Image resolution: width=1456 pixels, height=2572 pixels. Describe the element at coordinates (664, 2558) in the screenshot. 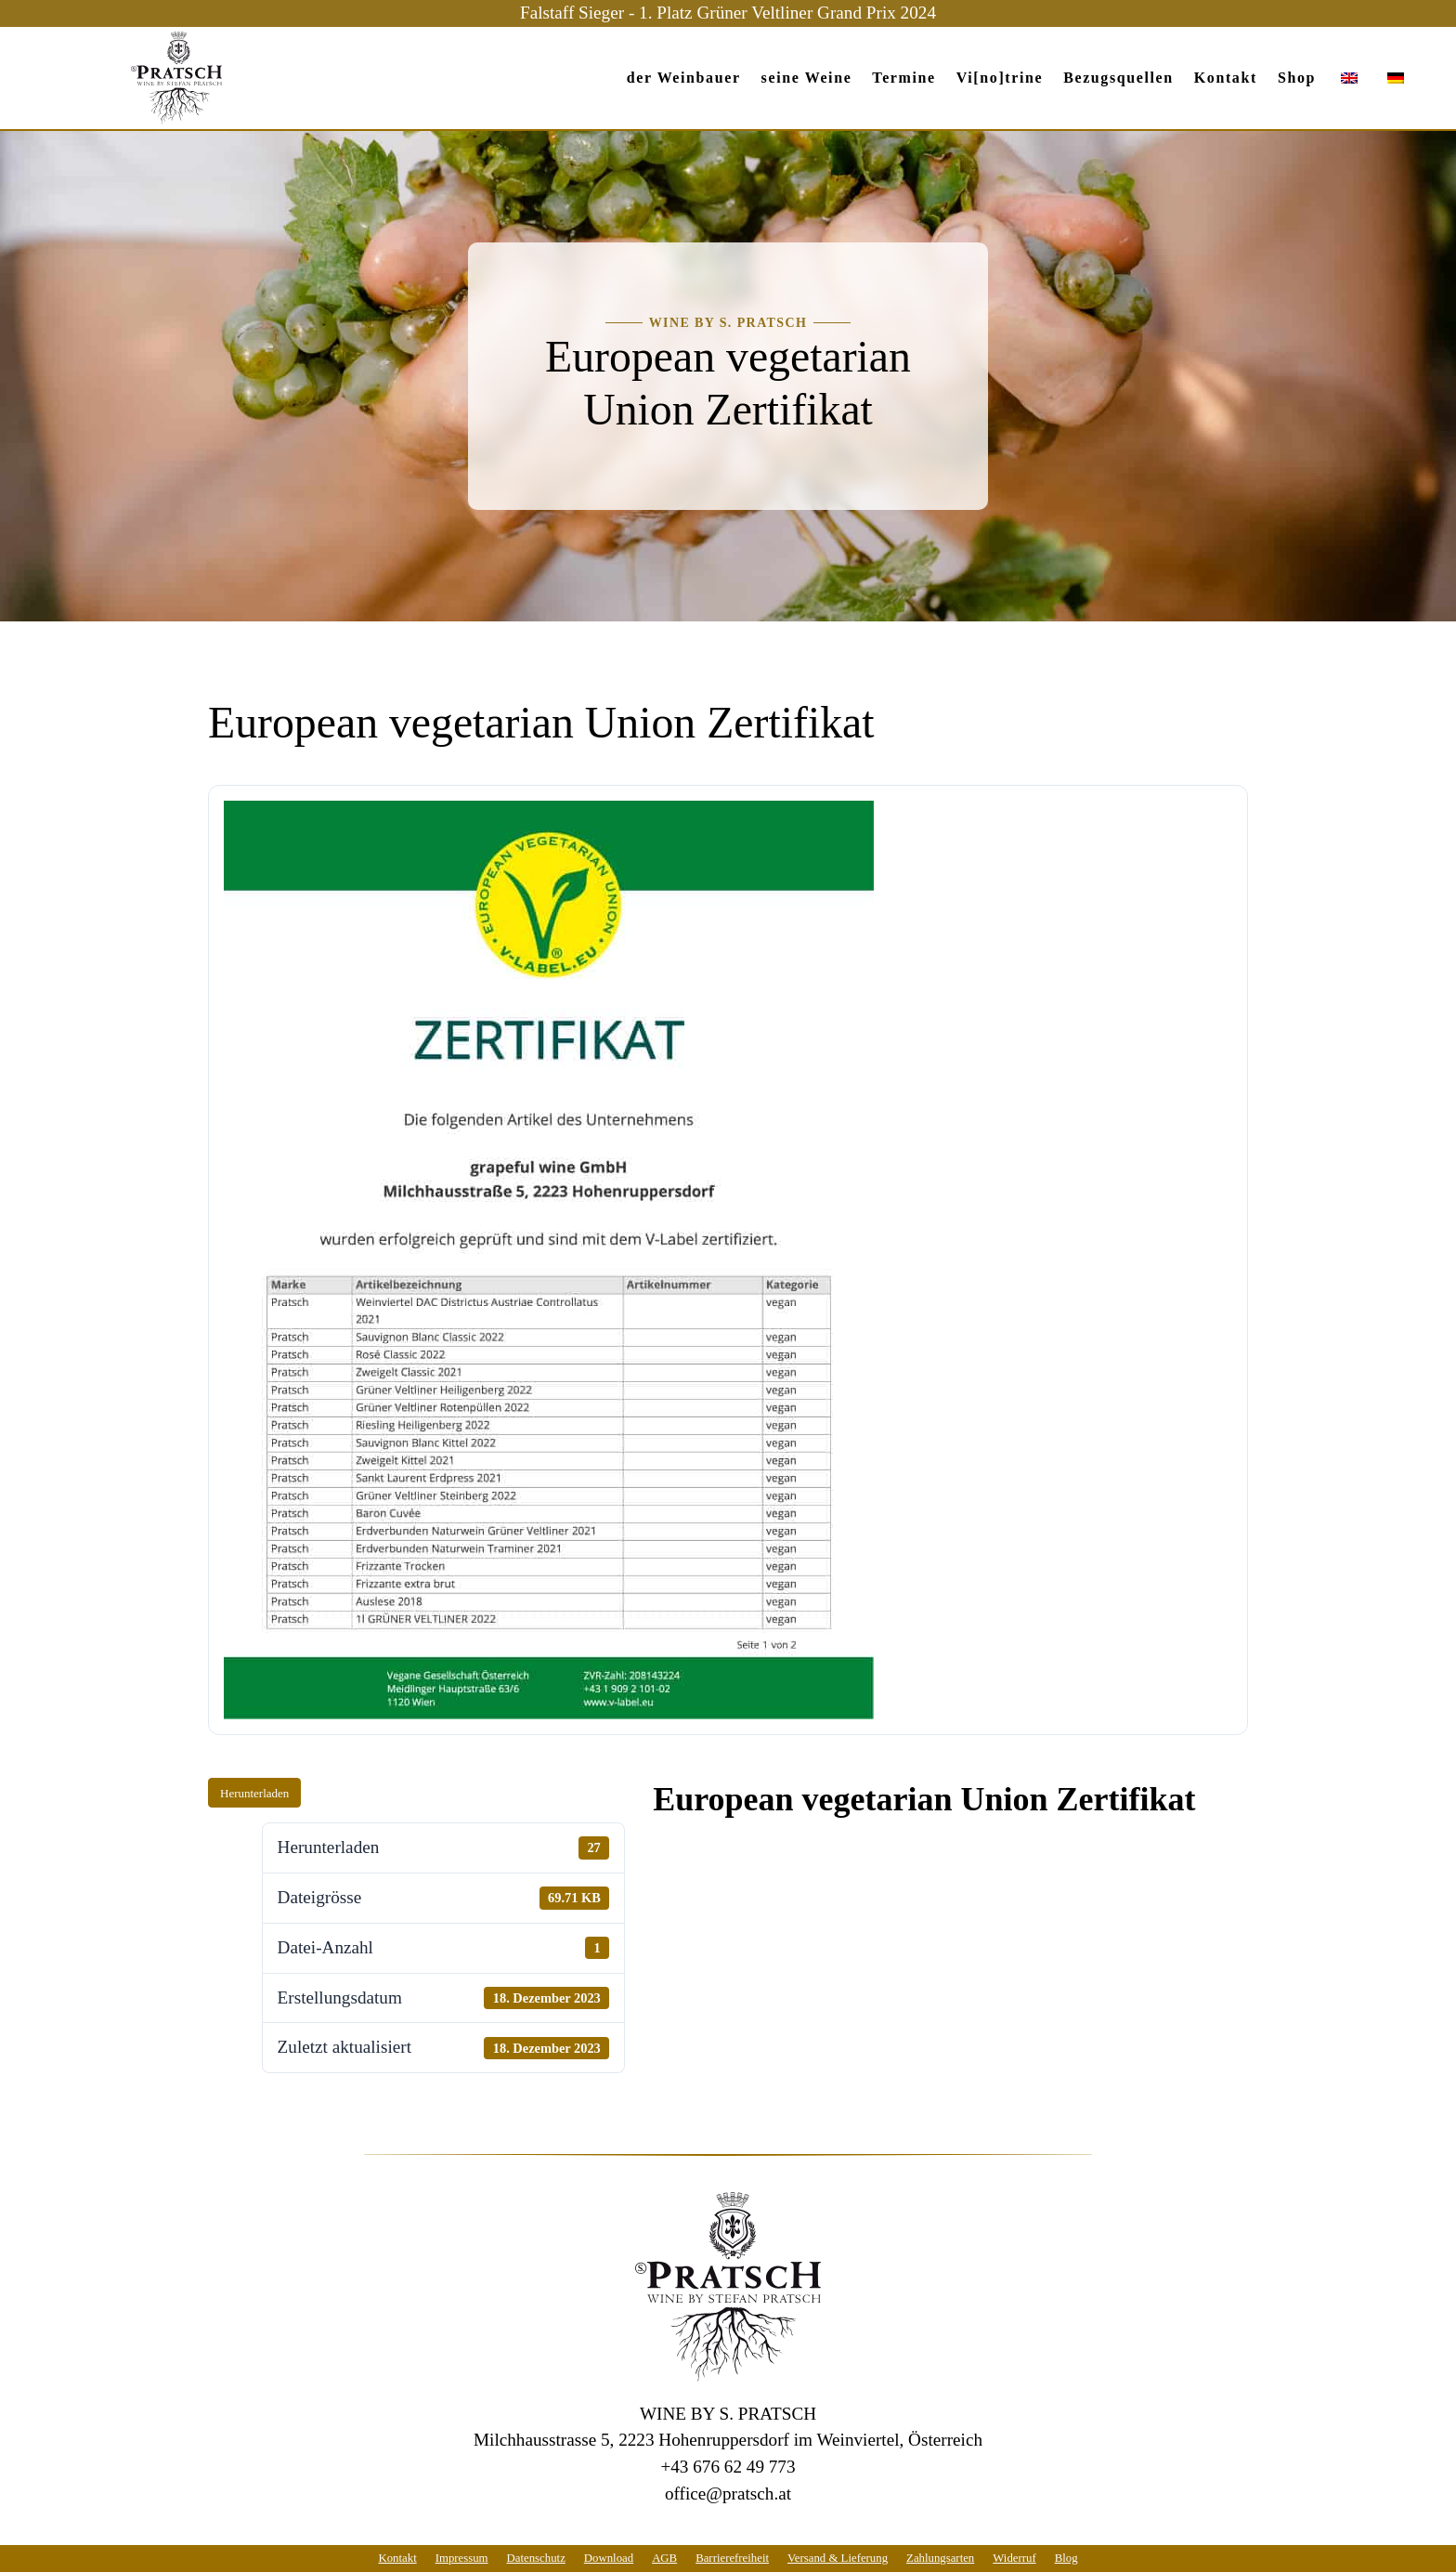

I see `AGB` at that location.